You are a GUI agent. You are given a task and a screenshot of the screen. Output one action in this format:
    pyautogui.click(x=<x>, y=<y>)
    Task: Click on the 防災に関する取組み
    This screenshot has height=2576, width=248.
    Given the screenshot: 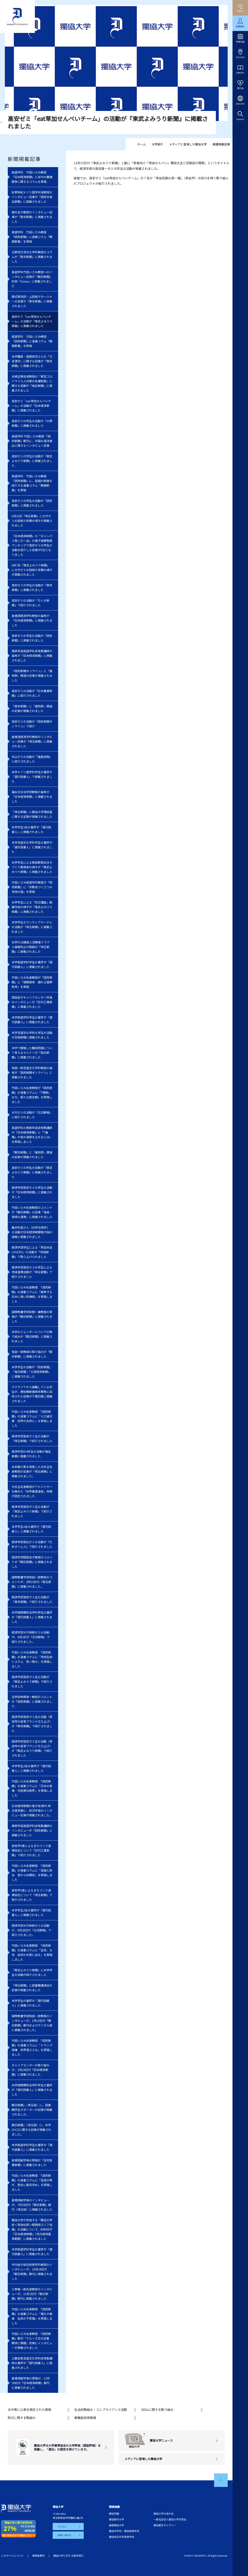 What is the action you would take?
    pyautogui.click(x=22, y=2417)
    